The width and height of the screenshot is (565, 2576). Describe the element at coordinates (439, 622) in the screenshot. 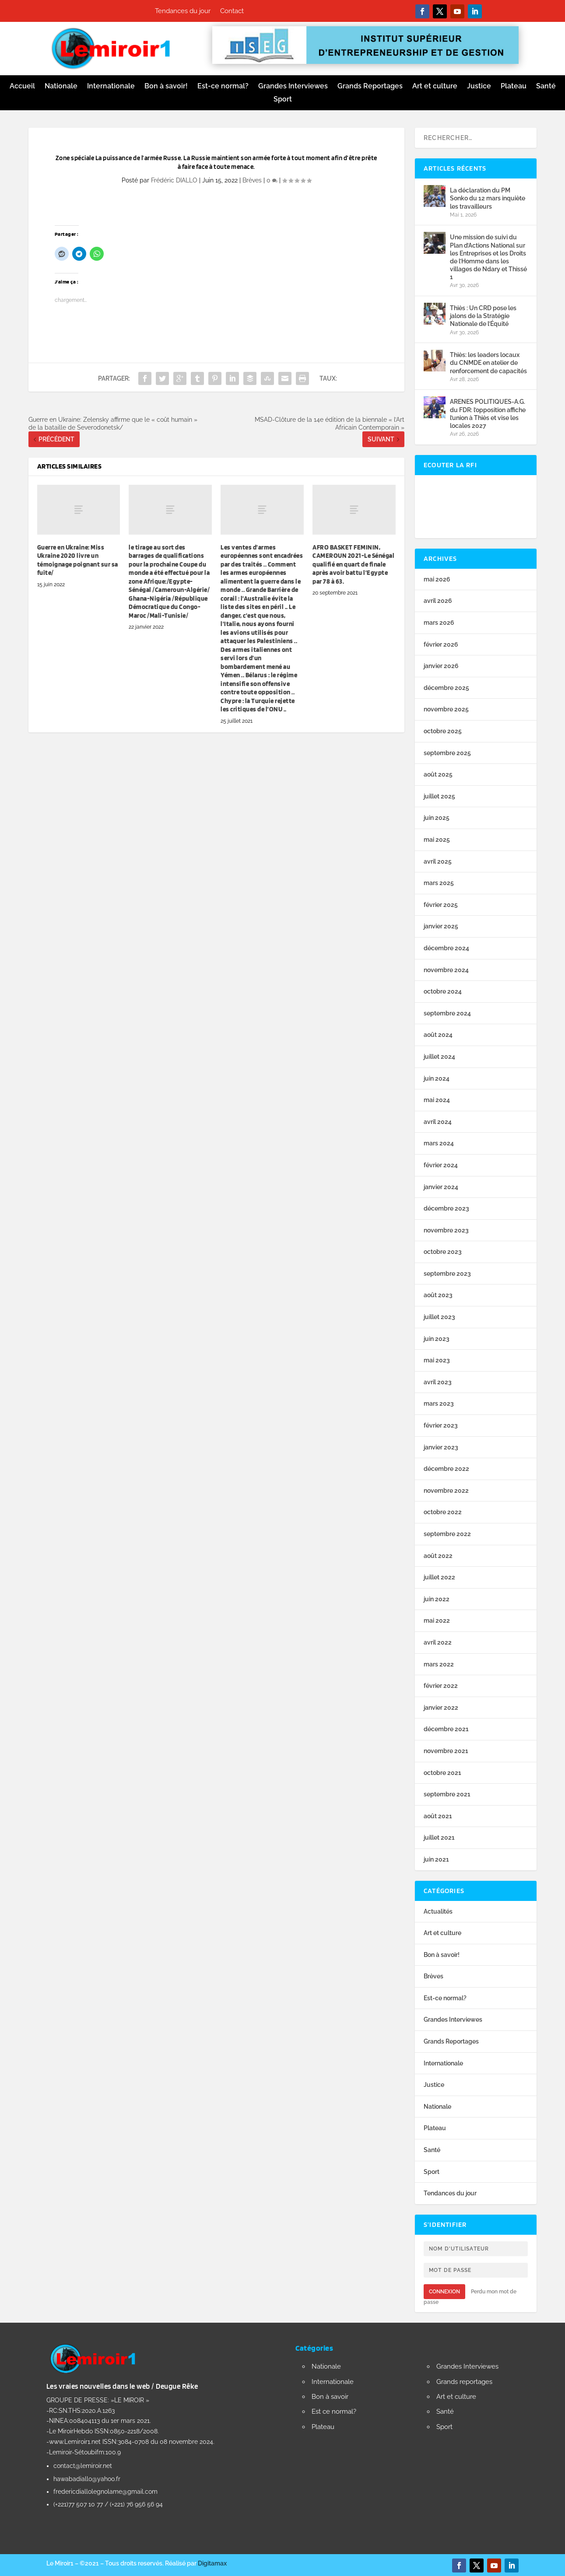

I see `mars 2026` at that location.